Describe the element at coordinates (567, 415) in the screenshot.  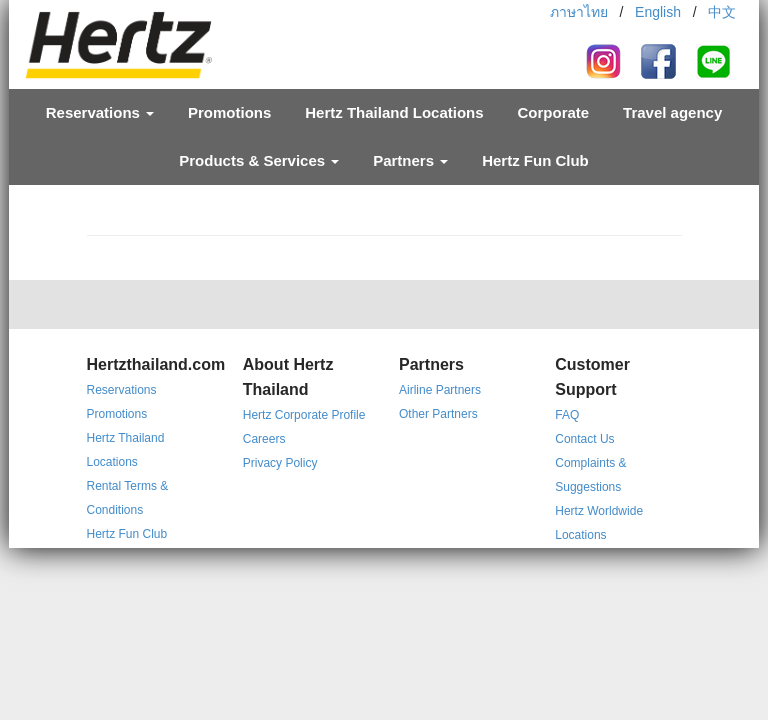
I see `FAQ` at that location.